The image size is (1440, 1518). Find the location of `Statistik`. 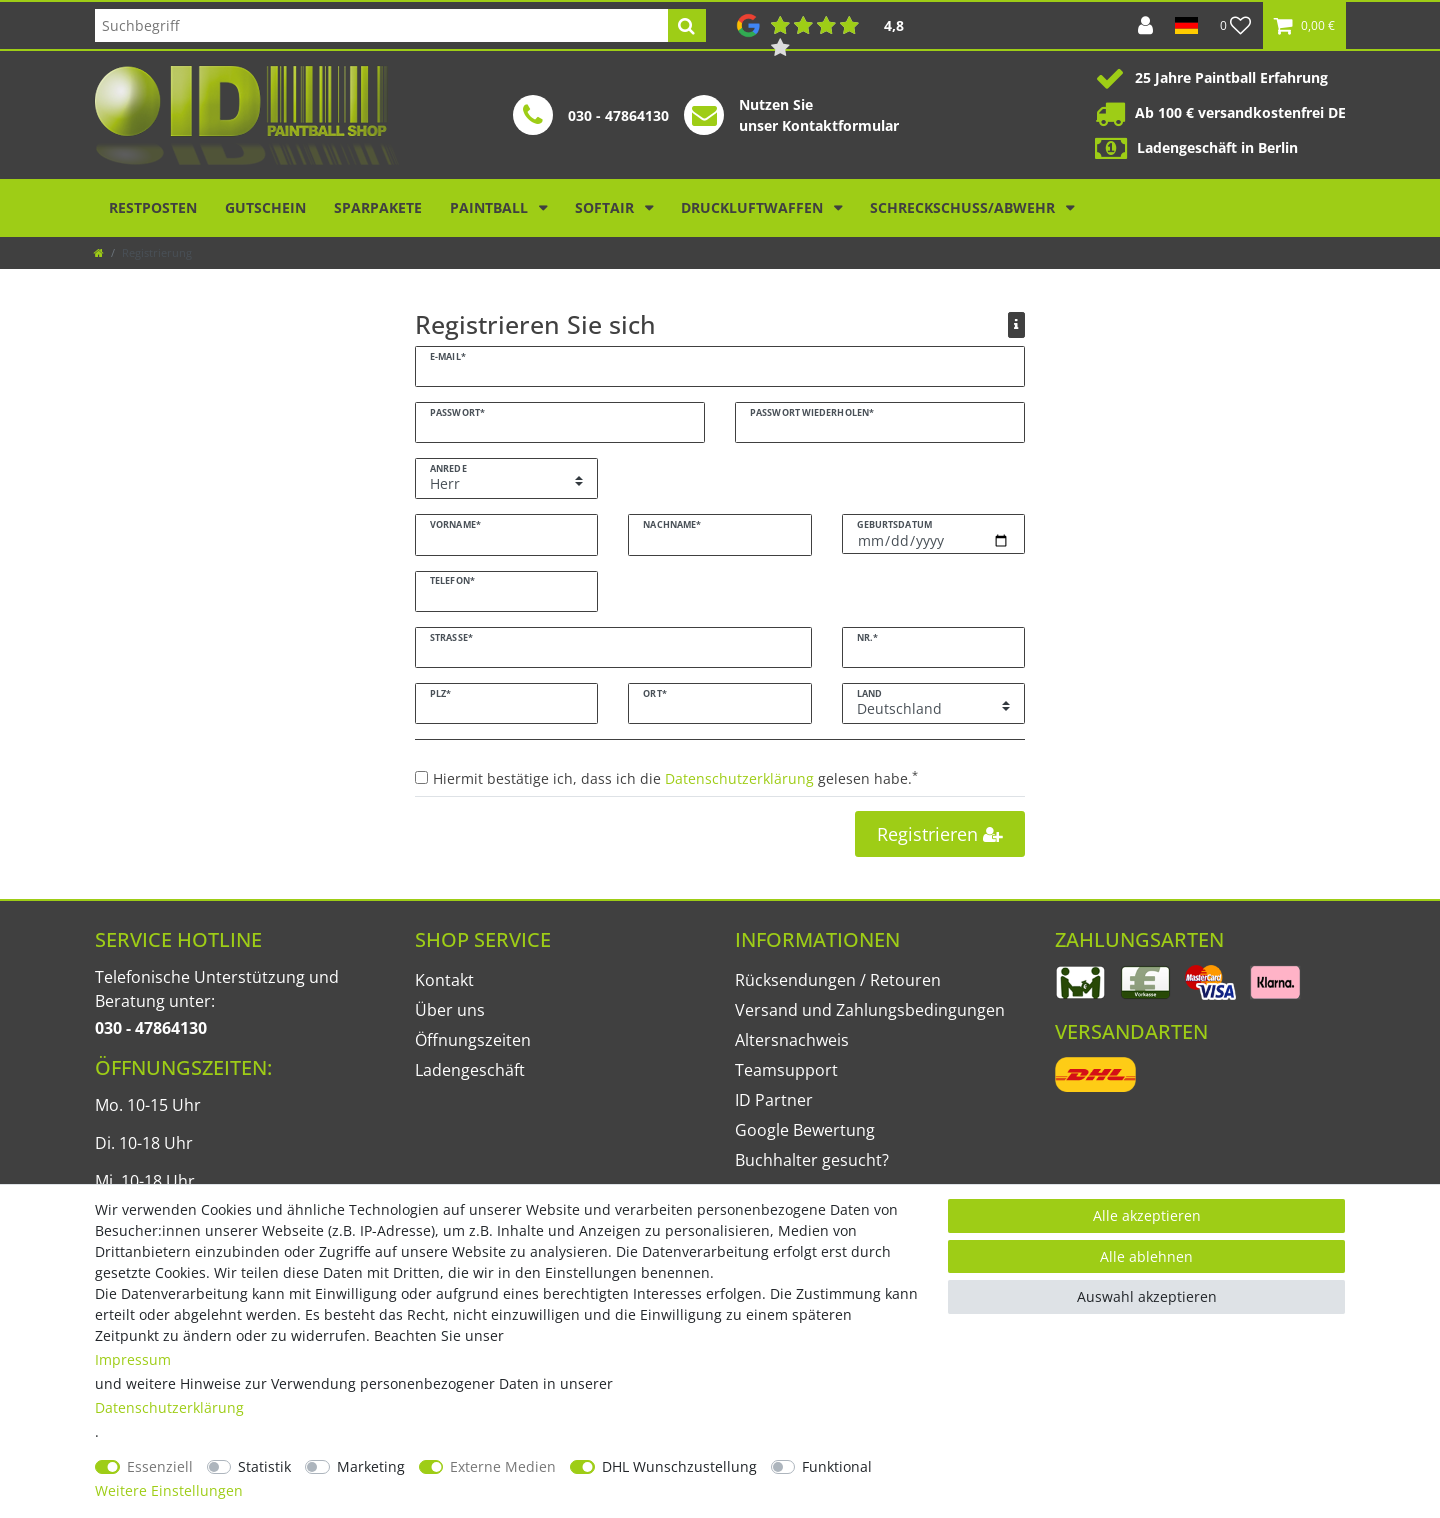

Statistik is located at coordinates (264, 1466).